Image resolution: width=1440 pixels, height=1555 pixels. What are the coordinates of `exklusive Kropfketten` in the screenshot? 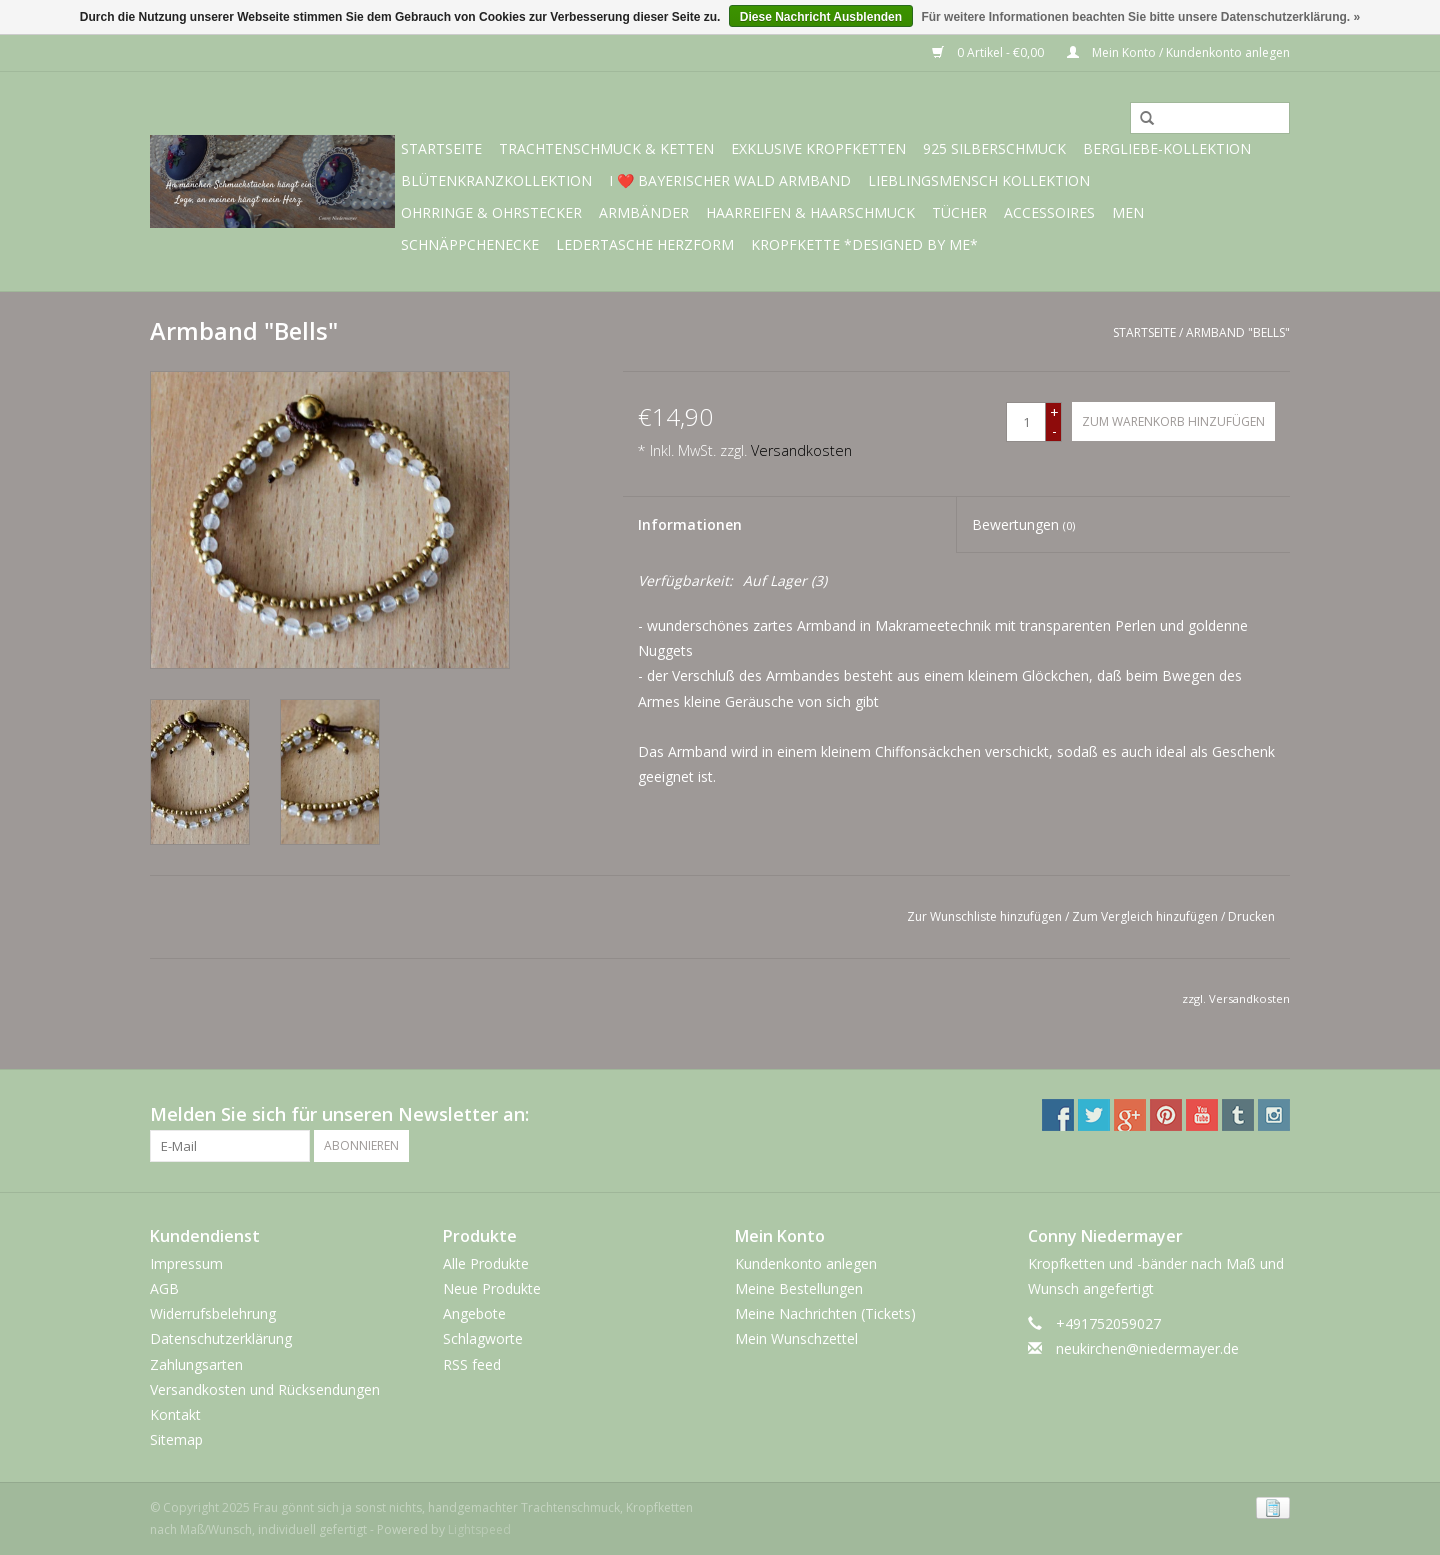 It's located at (818, 148).